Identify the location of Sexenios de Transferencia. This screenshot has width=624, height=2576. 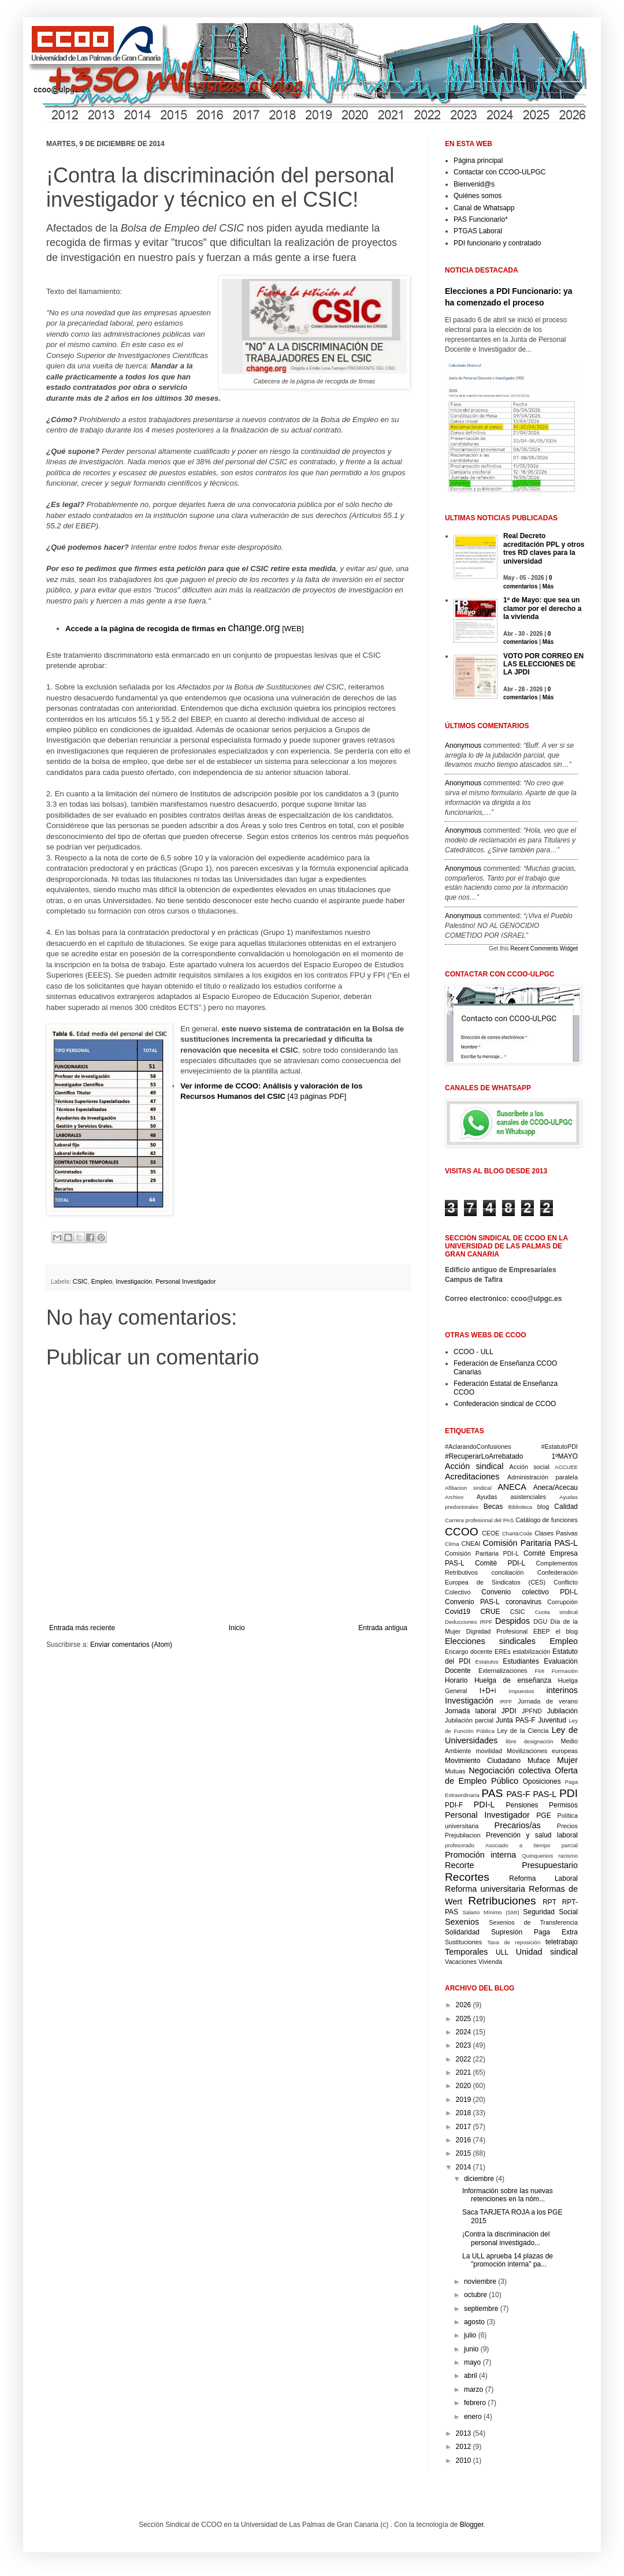
(533, 1922).